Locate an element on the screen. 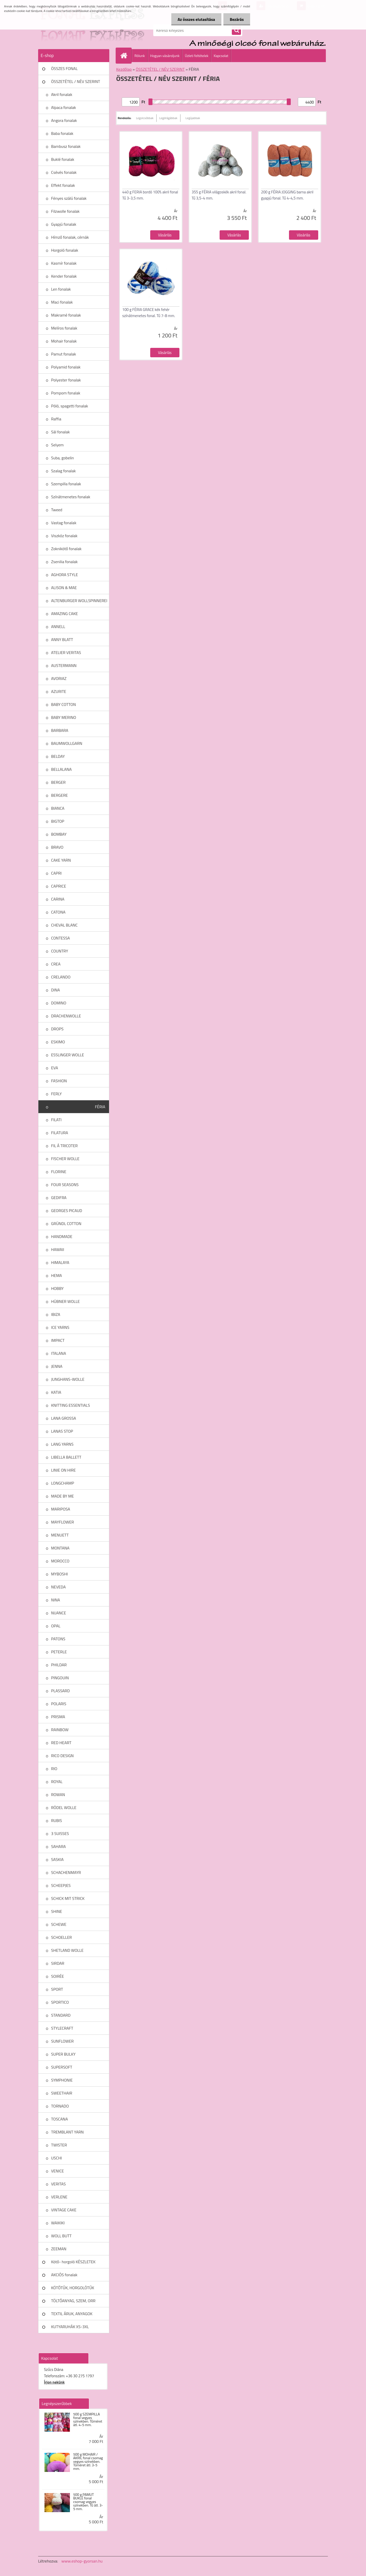 This screenshot has width=366, height=2576. ESSLINGER WOLLE is located at coordinates (67, 1055).